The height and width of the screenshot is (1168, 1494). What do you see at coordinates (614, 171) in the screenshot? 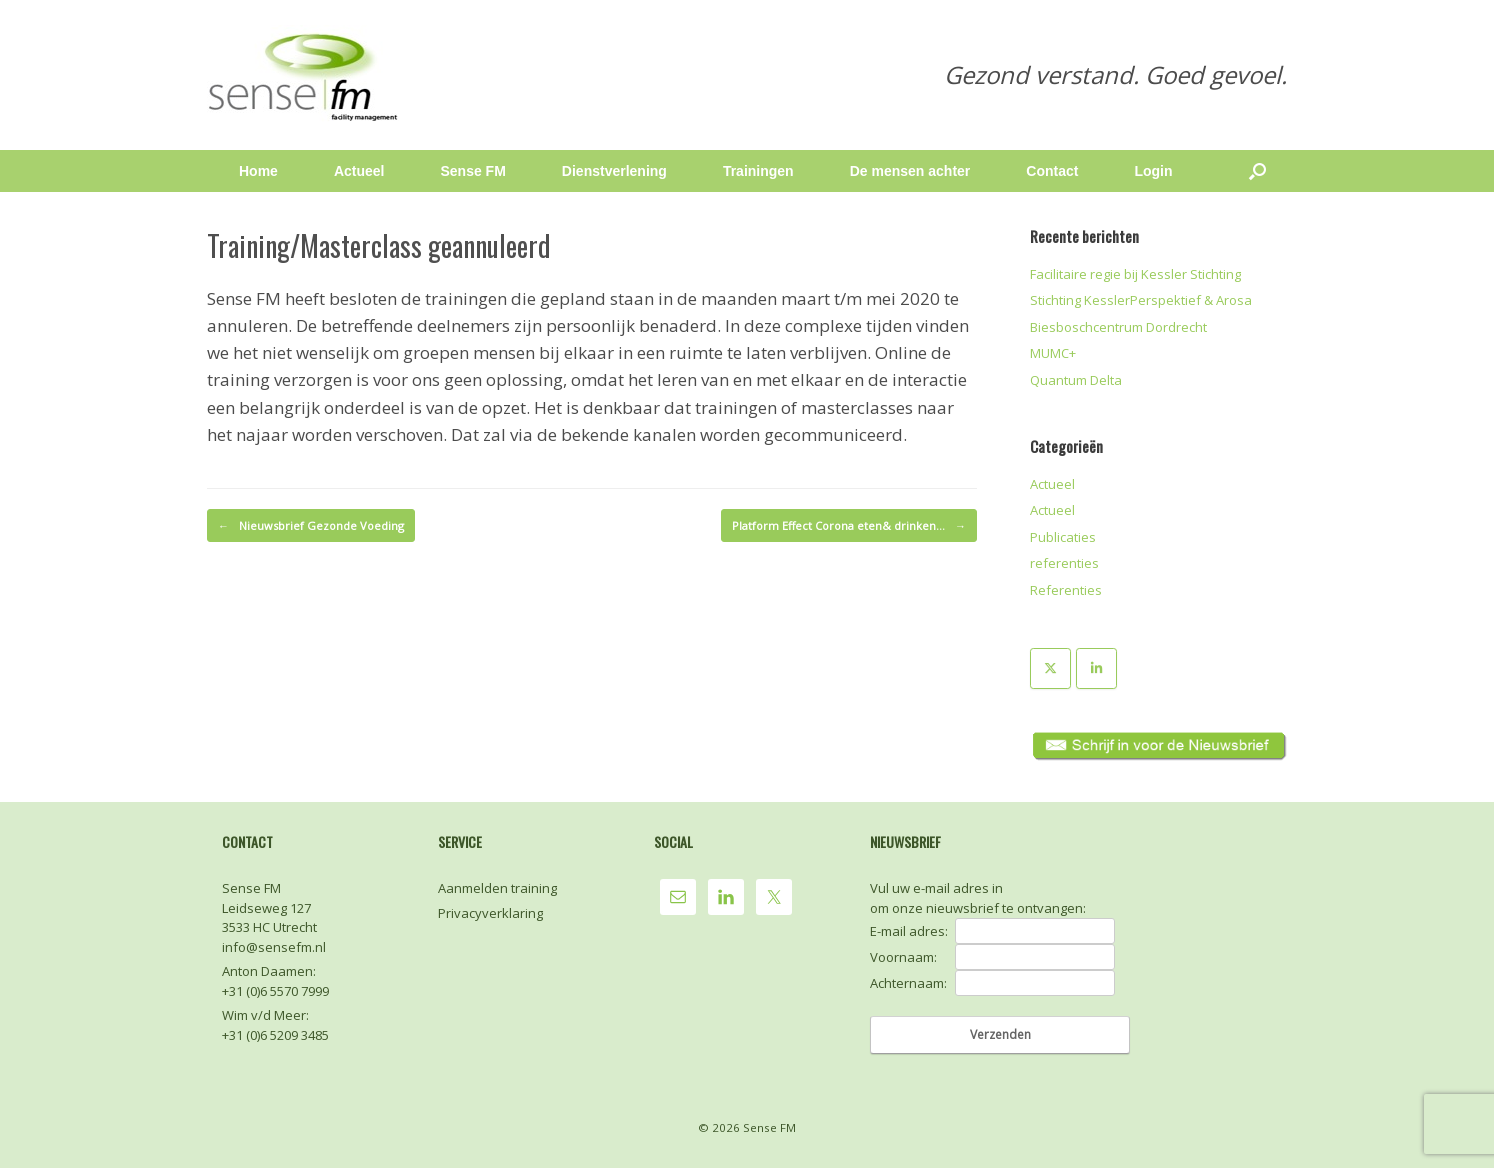
I see `Dienstverlening` at bounding box center [614, 171].